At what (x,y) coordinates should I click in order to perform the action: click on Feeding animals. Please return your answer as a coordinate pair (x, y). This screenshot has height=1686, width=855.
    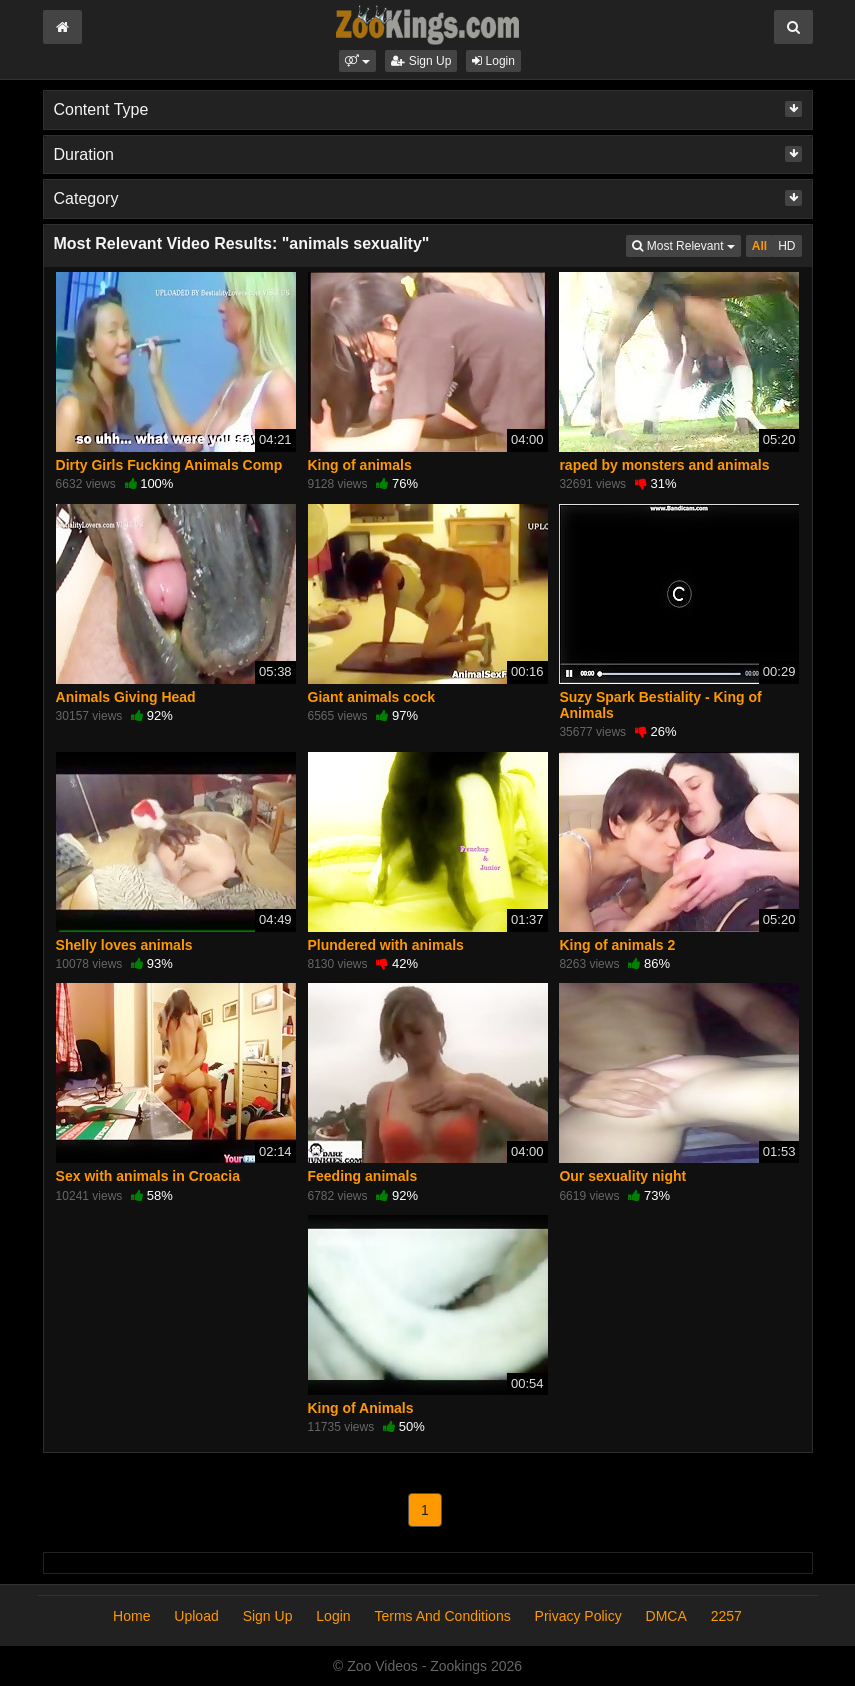
    Looking at the image, I should click on (363, 1176).